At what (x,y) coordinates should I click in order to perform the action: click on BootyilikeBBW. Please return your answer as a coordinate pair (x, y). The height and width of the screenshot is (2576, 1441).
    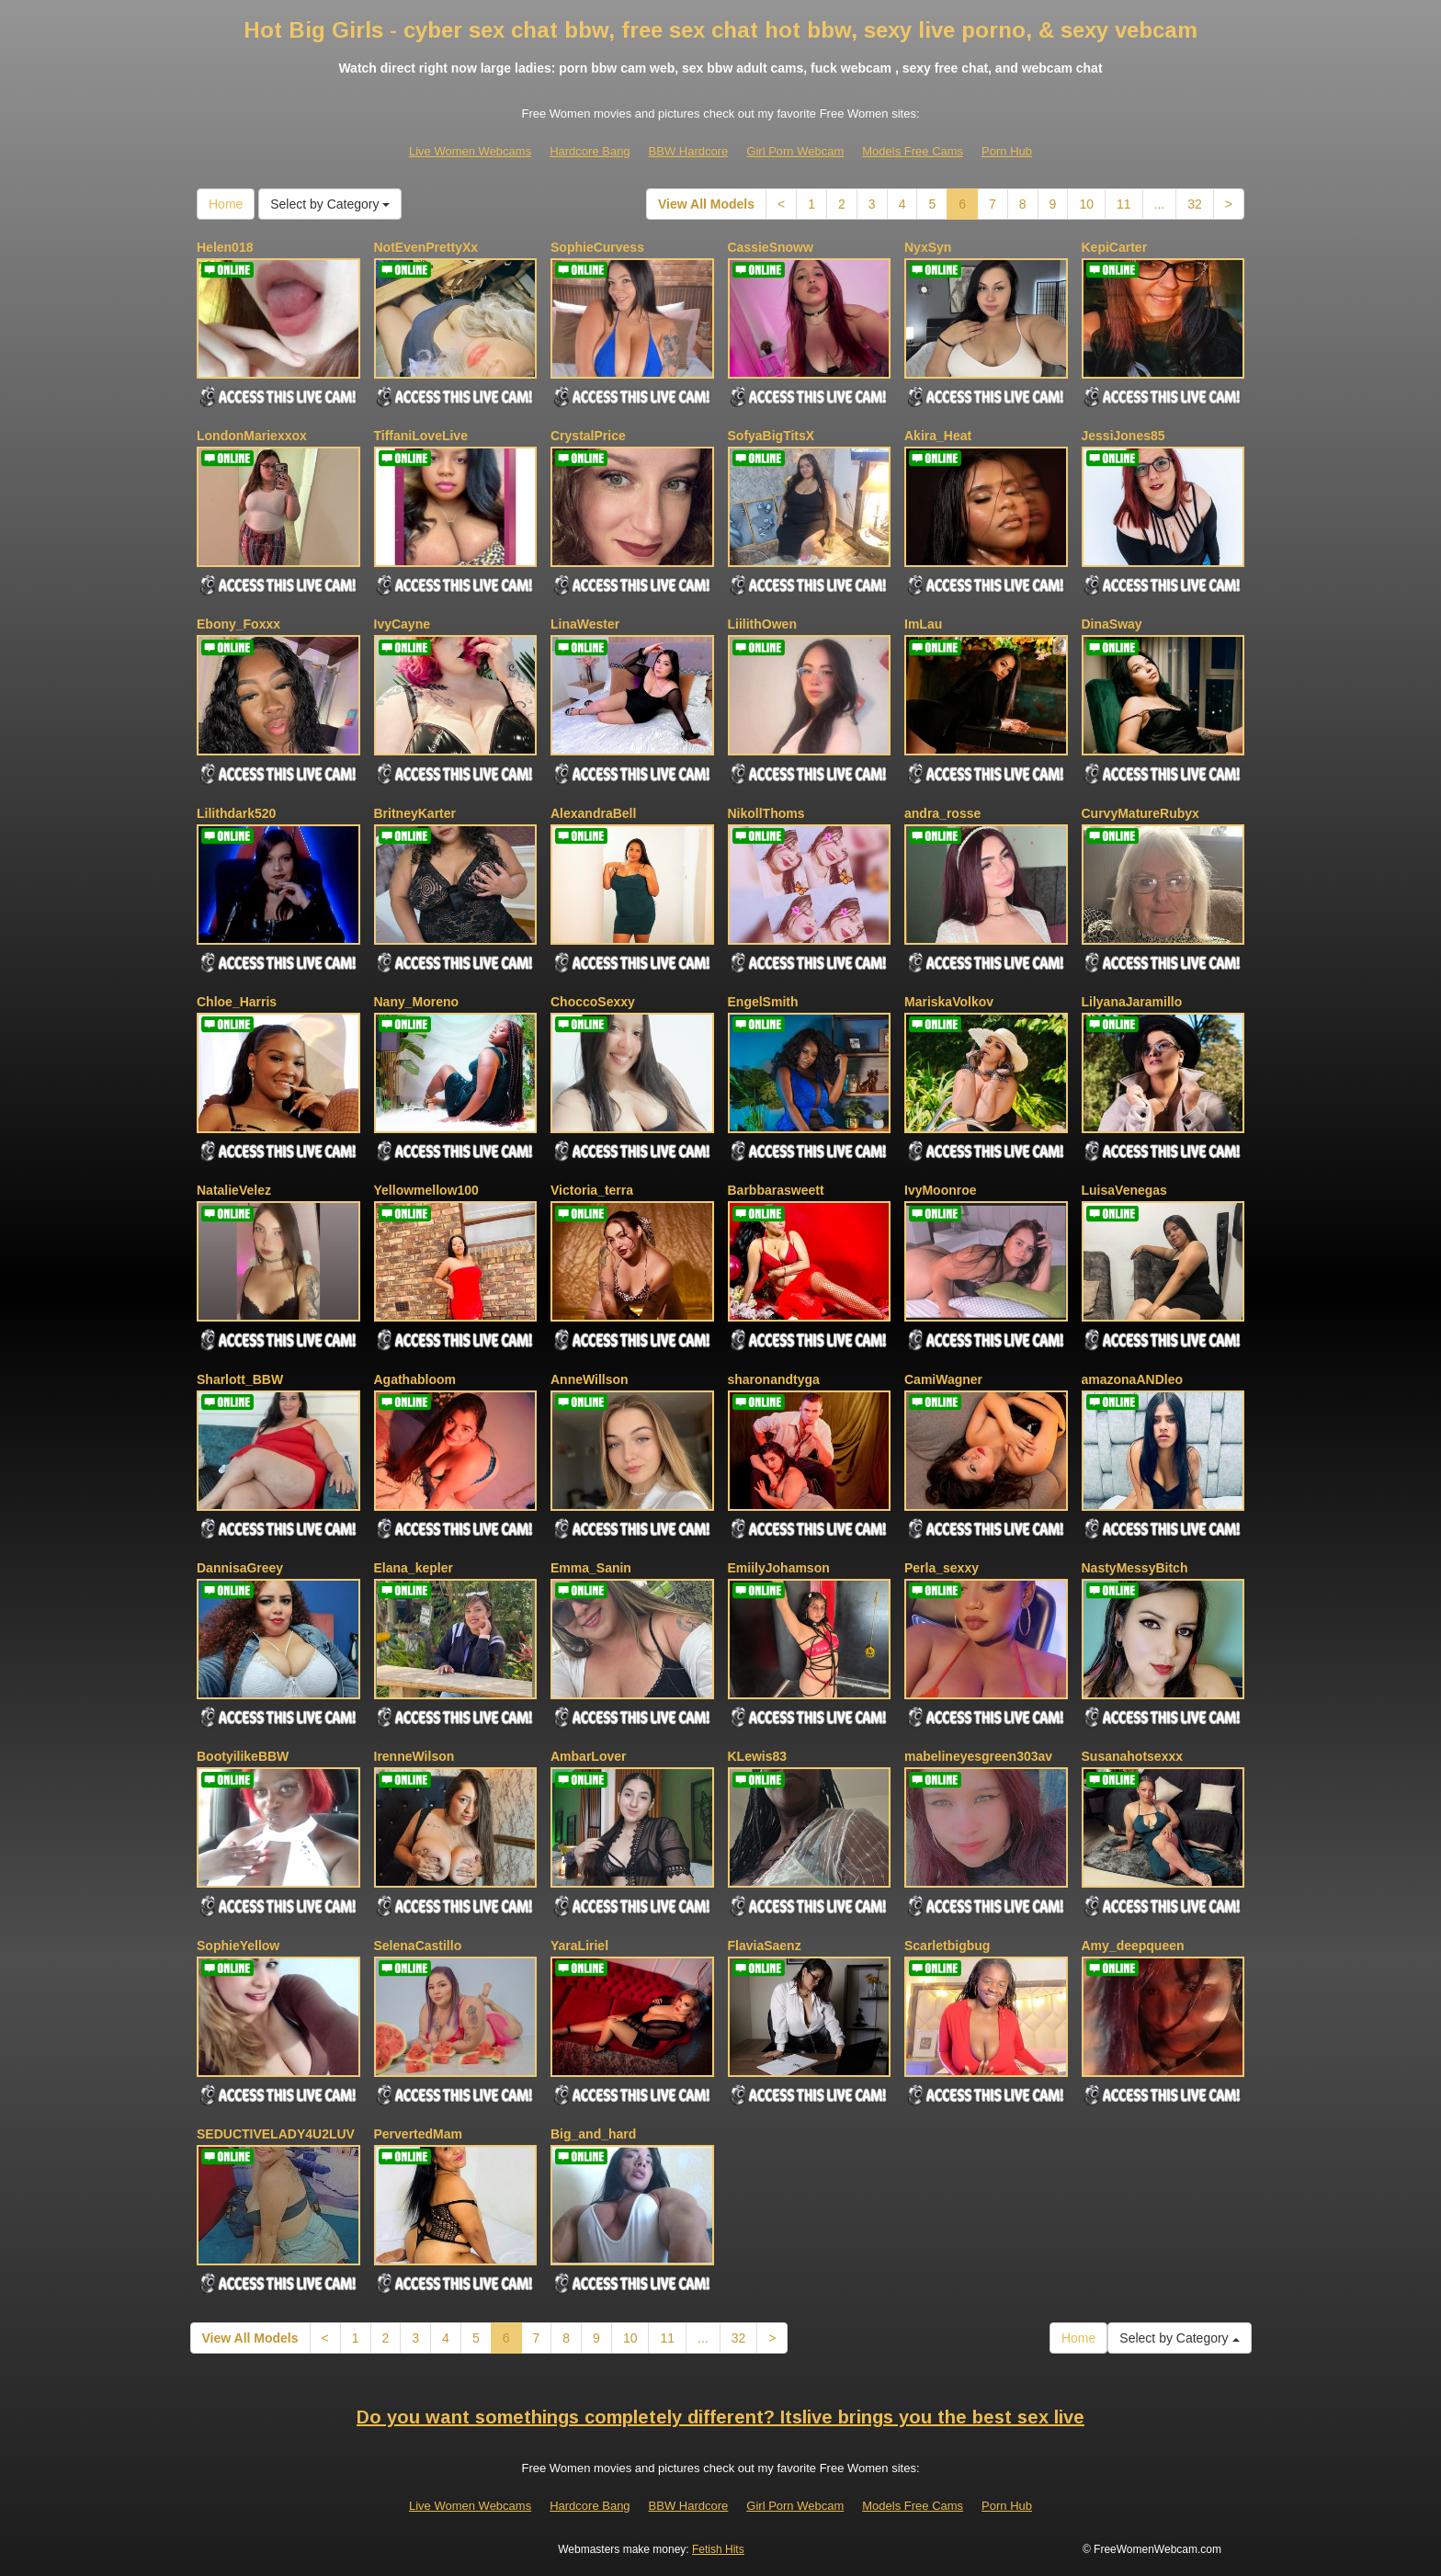
    Looking at the image, I should click on (243, 1756).